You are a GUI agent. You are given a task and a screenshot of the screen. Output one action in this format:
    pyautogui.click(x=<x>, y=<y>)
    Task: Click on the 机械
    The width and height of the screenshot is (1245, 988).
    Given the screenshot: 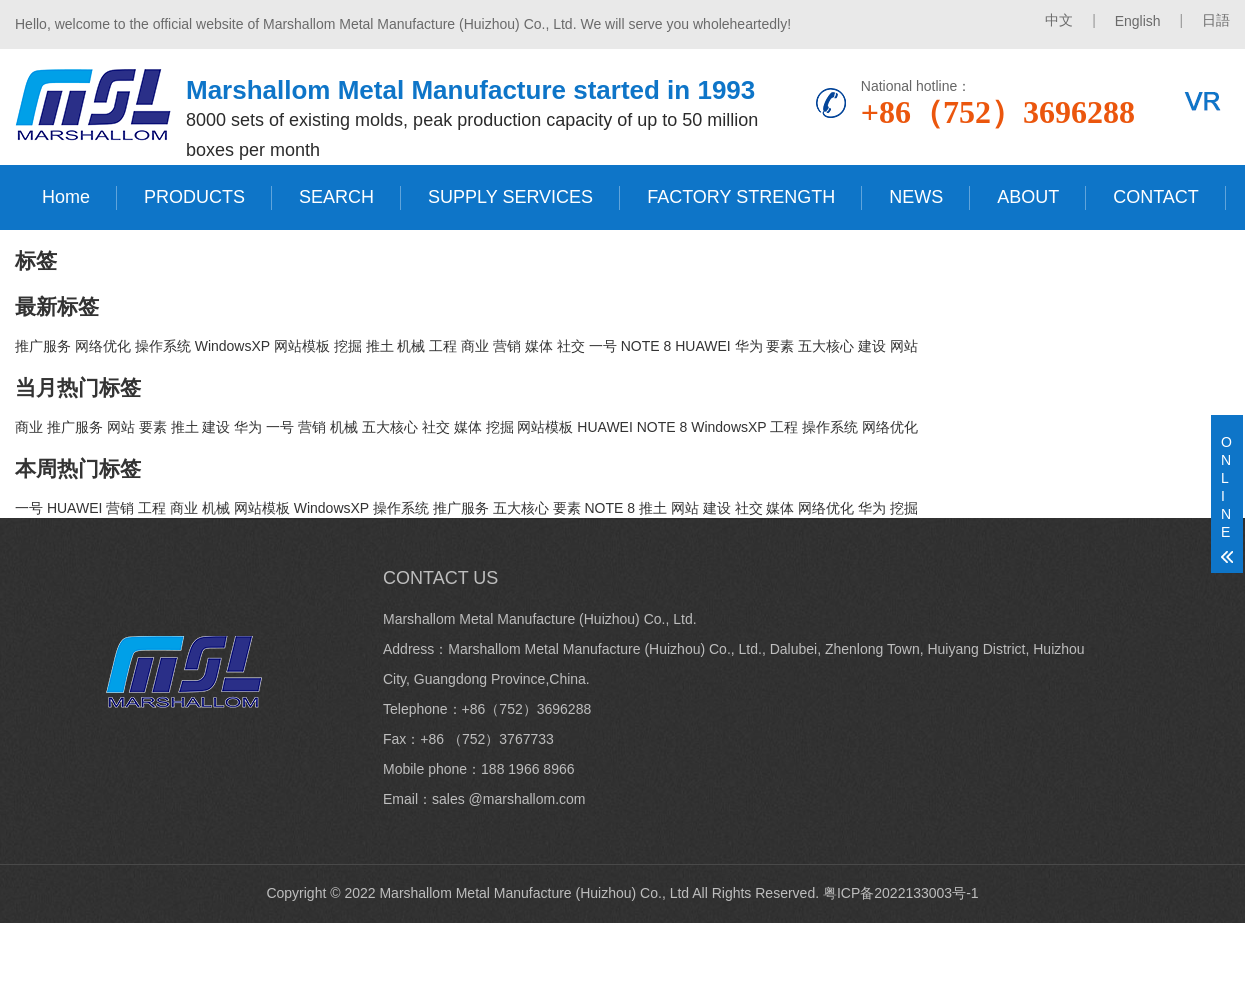 What is the action you would take?
    pyautogui.click(x=411, y=346)
    